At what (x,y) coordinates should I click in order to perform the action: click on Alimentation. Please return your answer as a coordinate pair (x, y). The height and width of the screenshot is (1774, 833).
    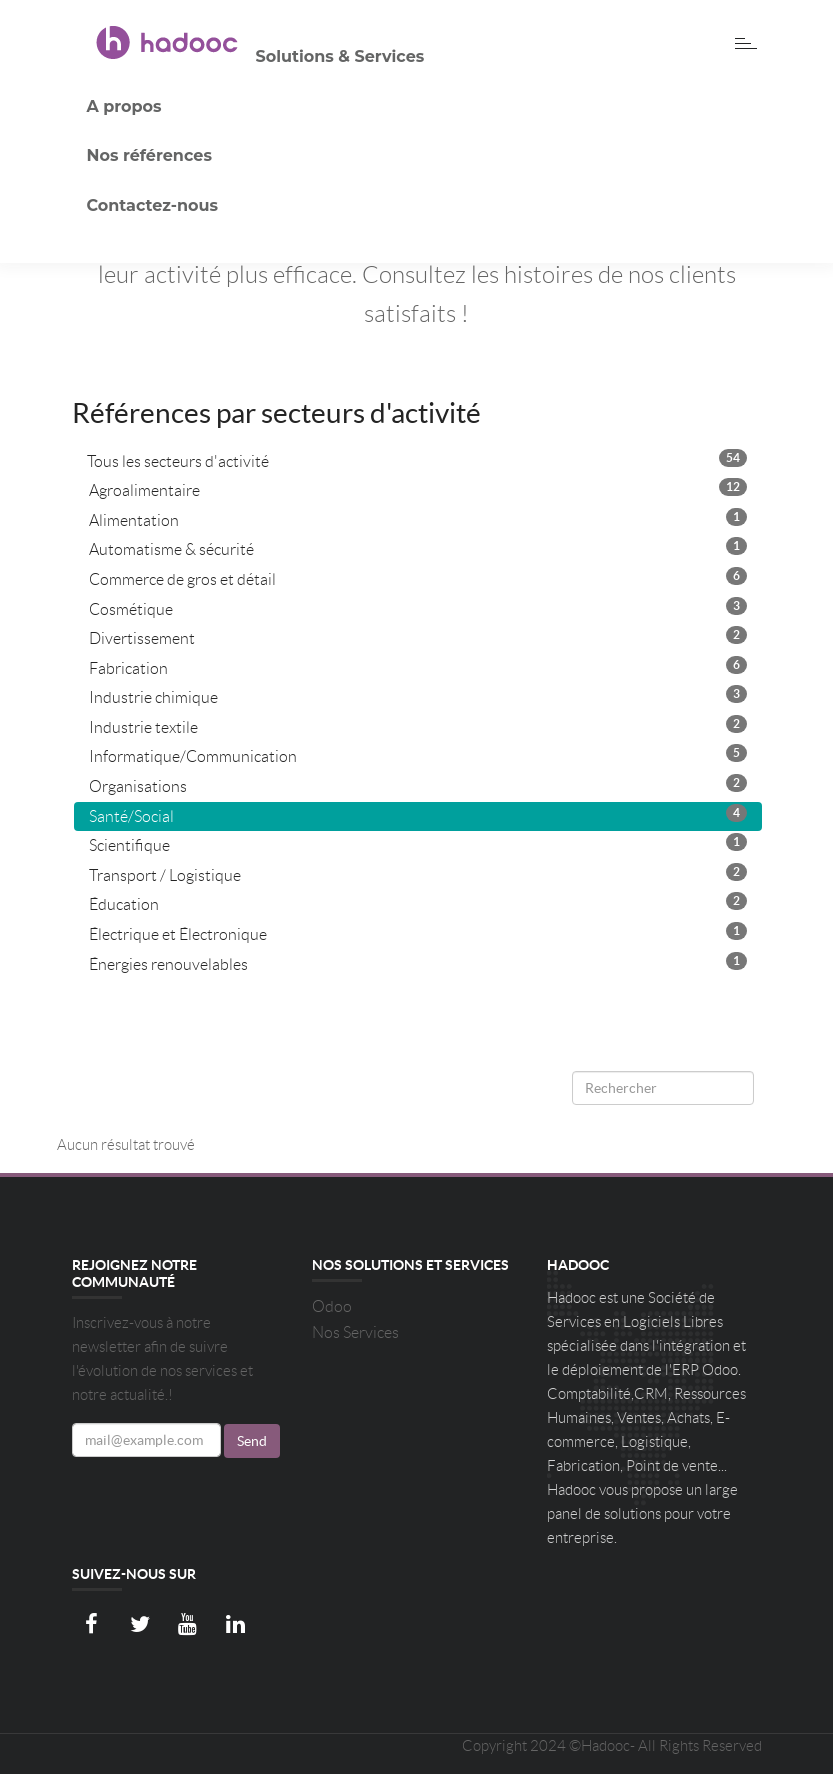
    Looking at the image, I should click on (418, 518).